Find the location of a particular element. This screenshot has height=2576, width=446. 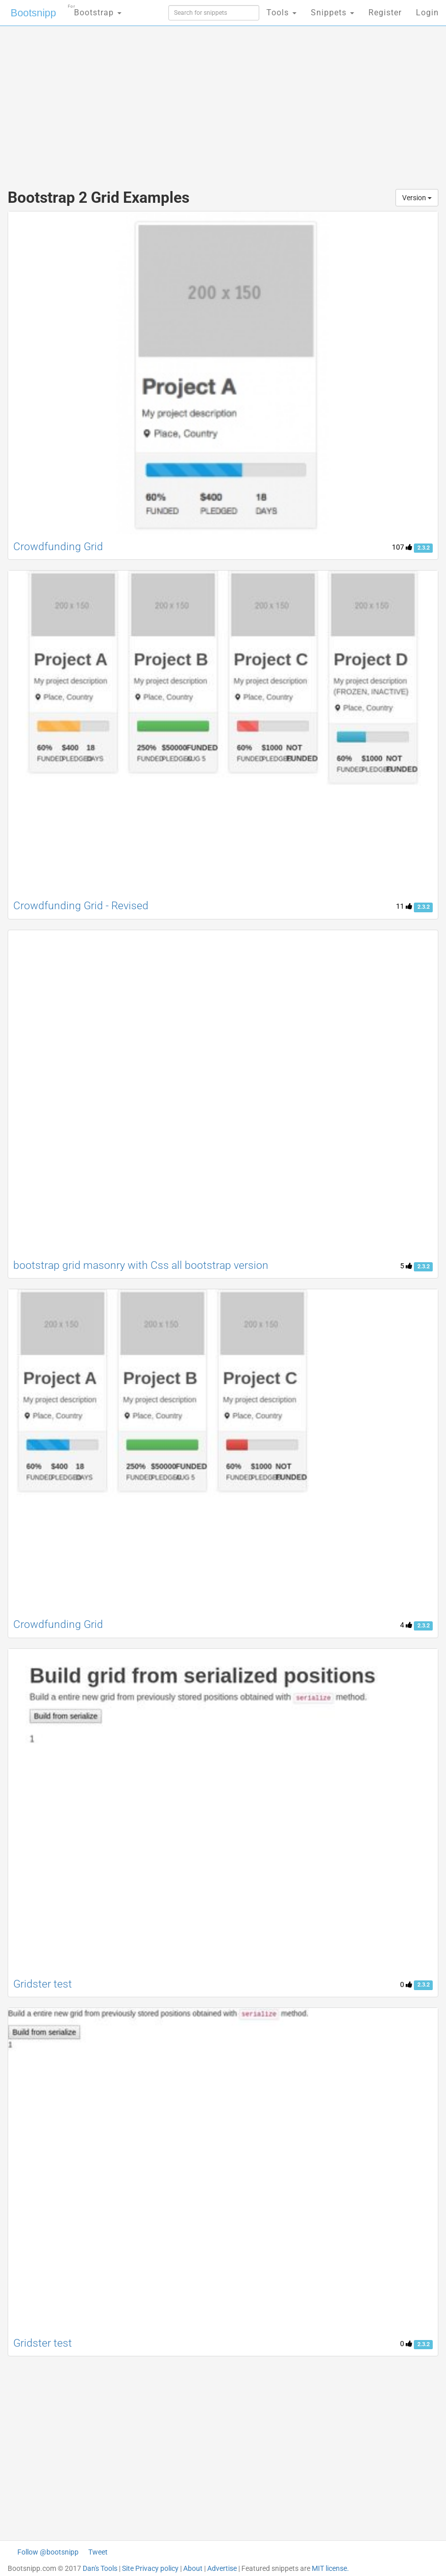

107 is located at coordinates (402, 547).